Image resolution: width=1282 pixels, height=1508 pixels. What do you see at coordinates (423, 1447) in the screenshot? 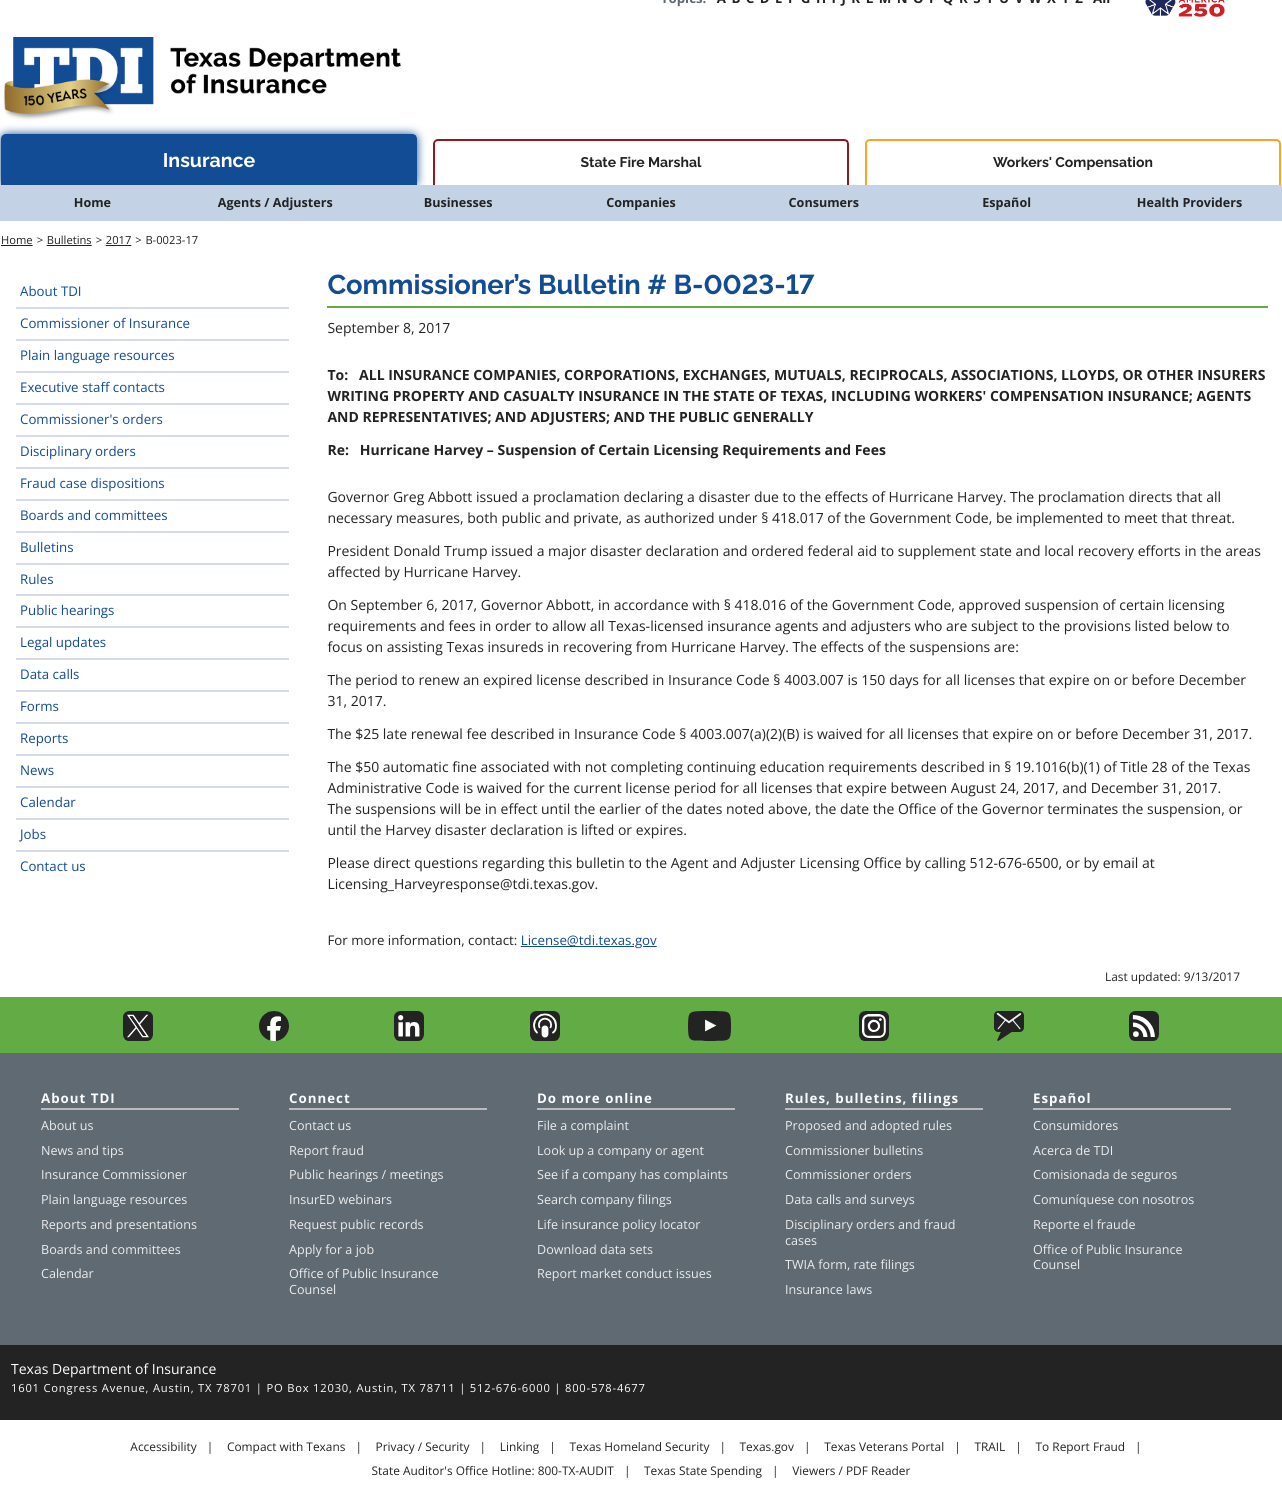
I see `Privacy / Security` at bounding box center [423, 1447].